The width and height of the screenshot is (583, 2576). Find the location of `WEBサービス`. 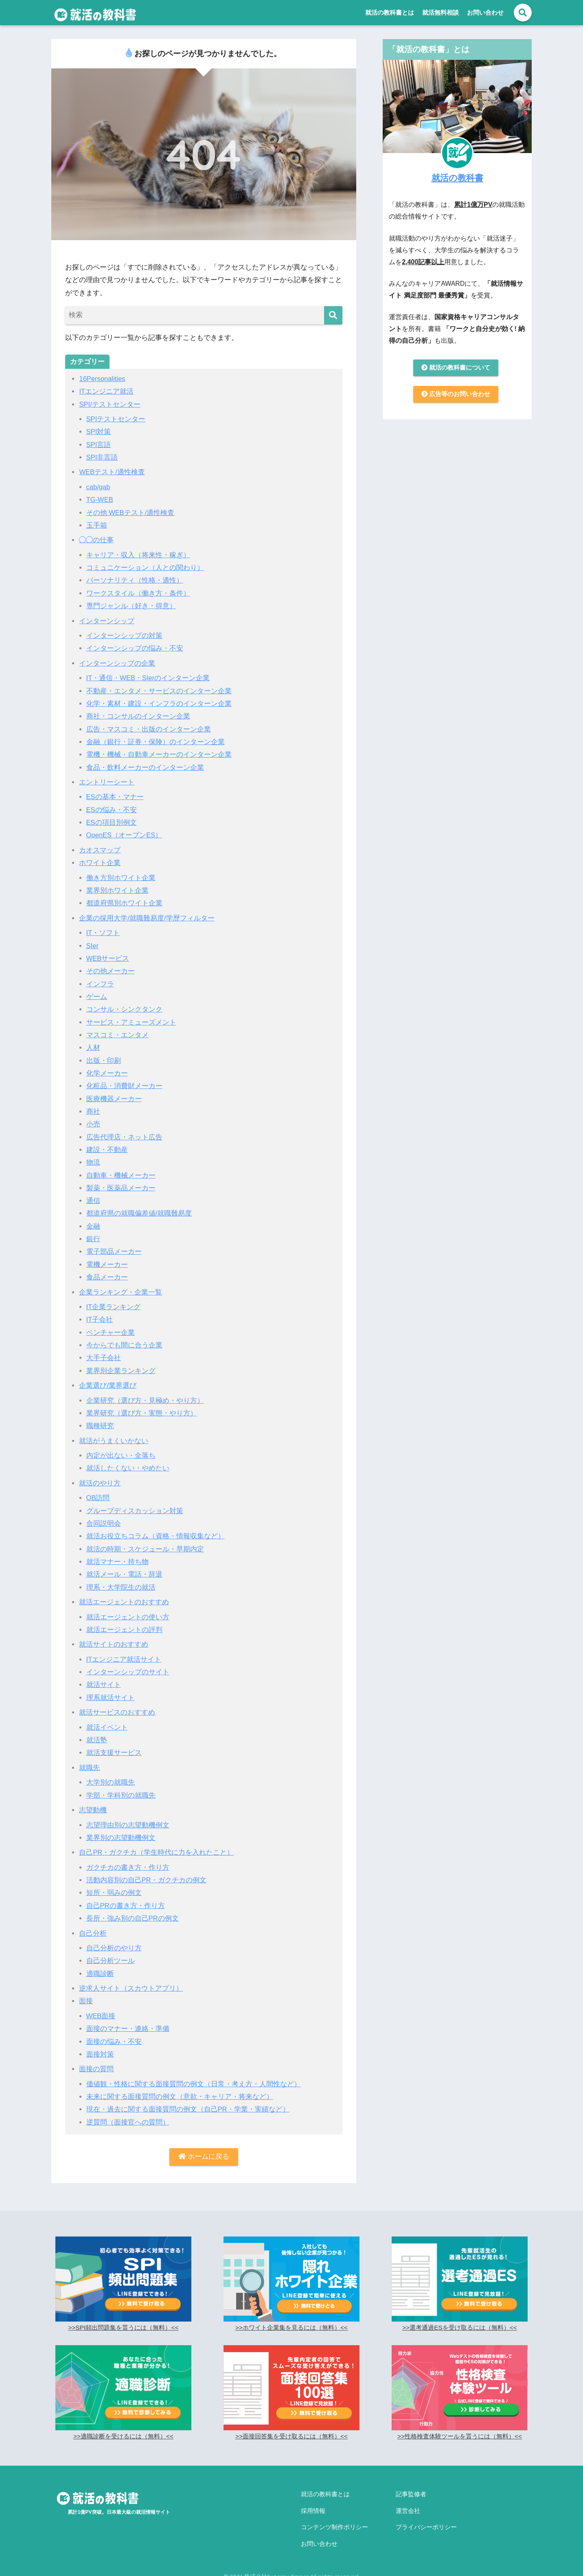

WEBサービス is located at coordinates (108, 958).